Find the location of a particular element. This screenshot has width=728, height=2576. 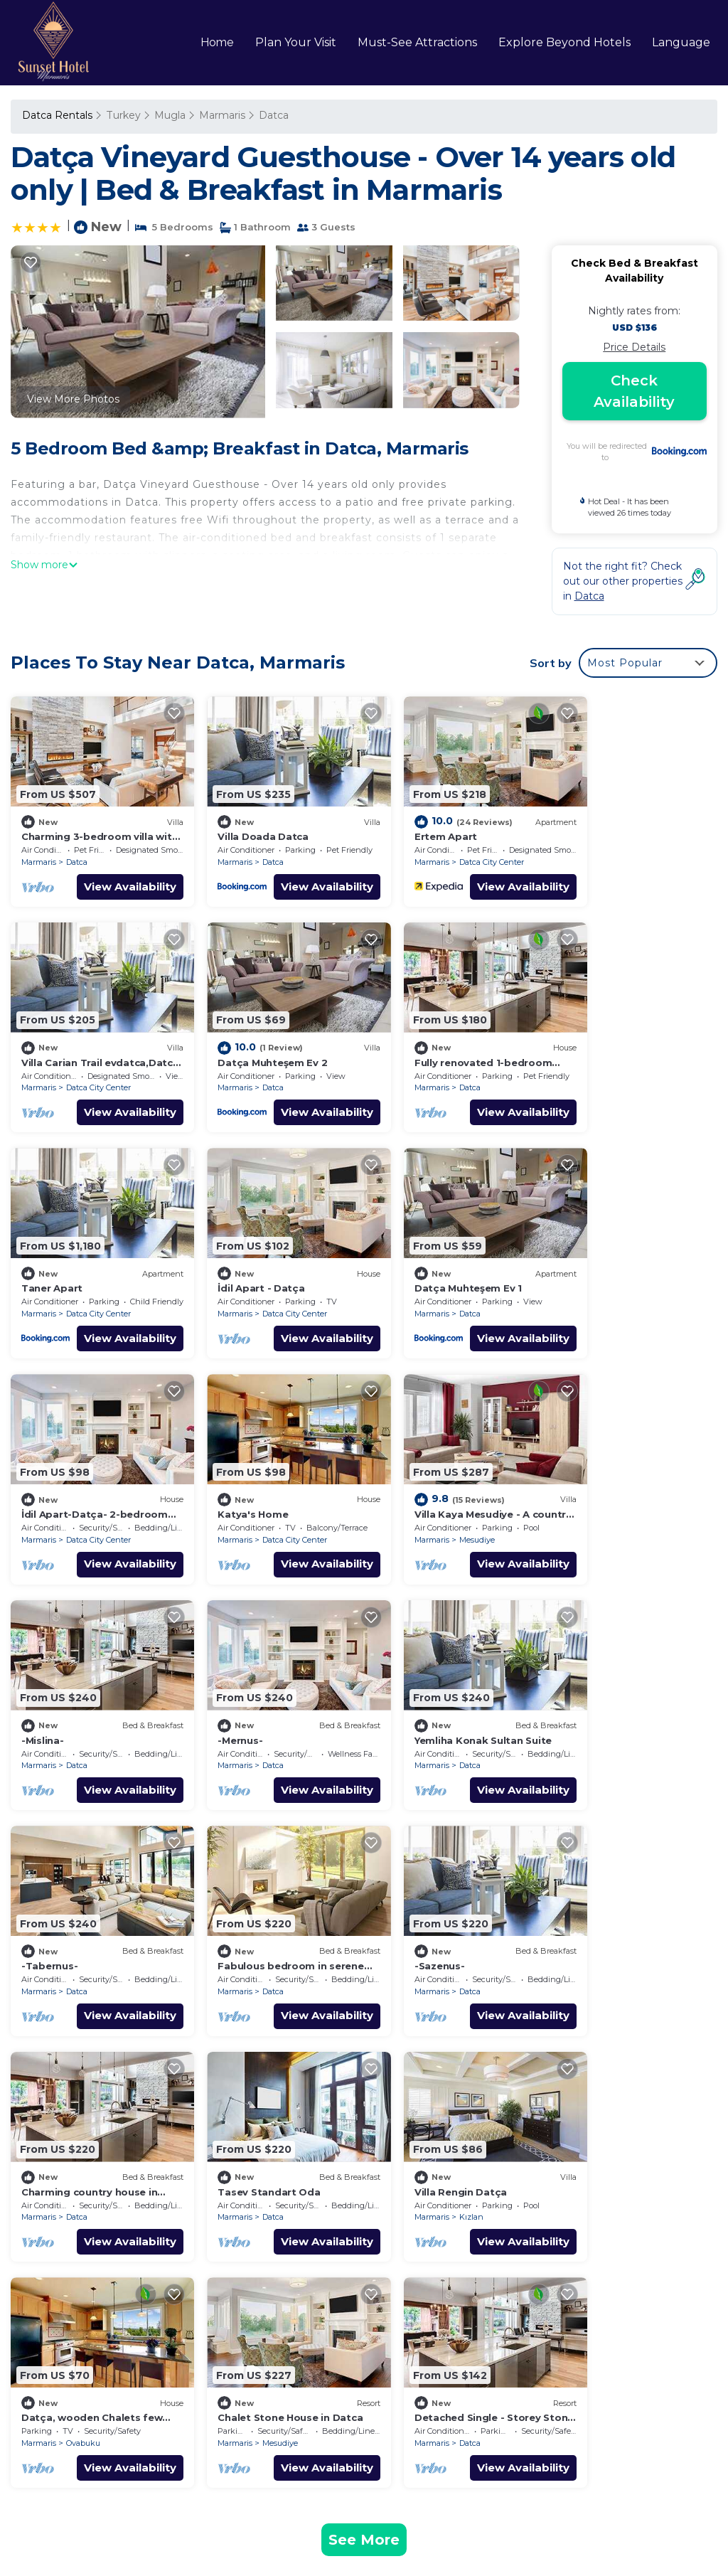

Must-See Attractions is located at coordinates (417, 42).